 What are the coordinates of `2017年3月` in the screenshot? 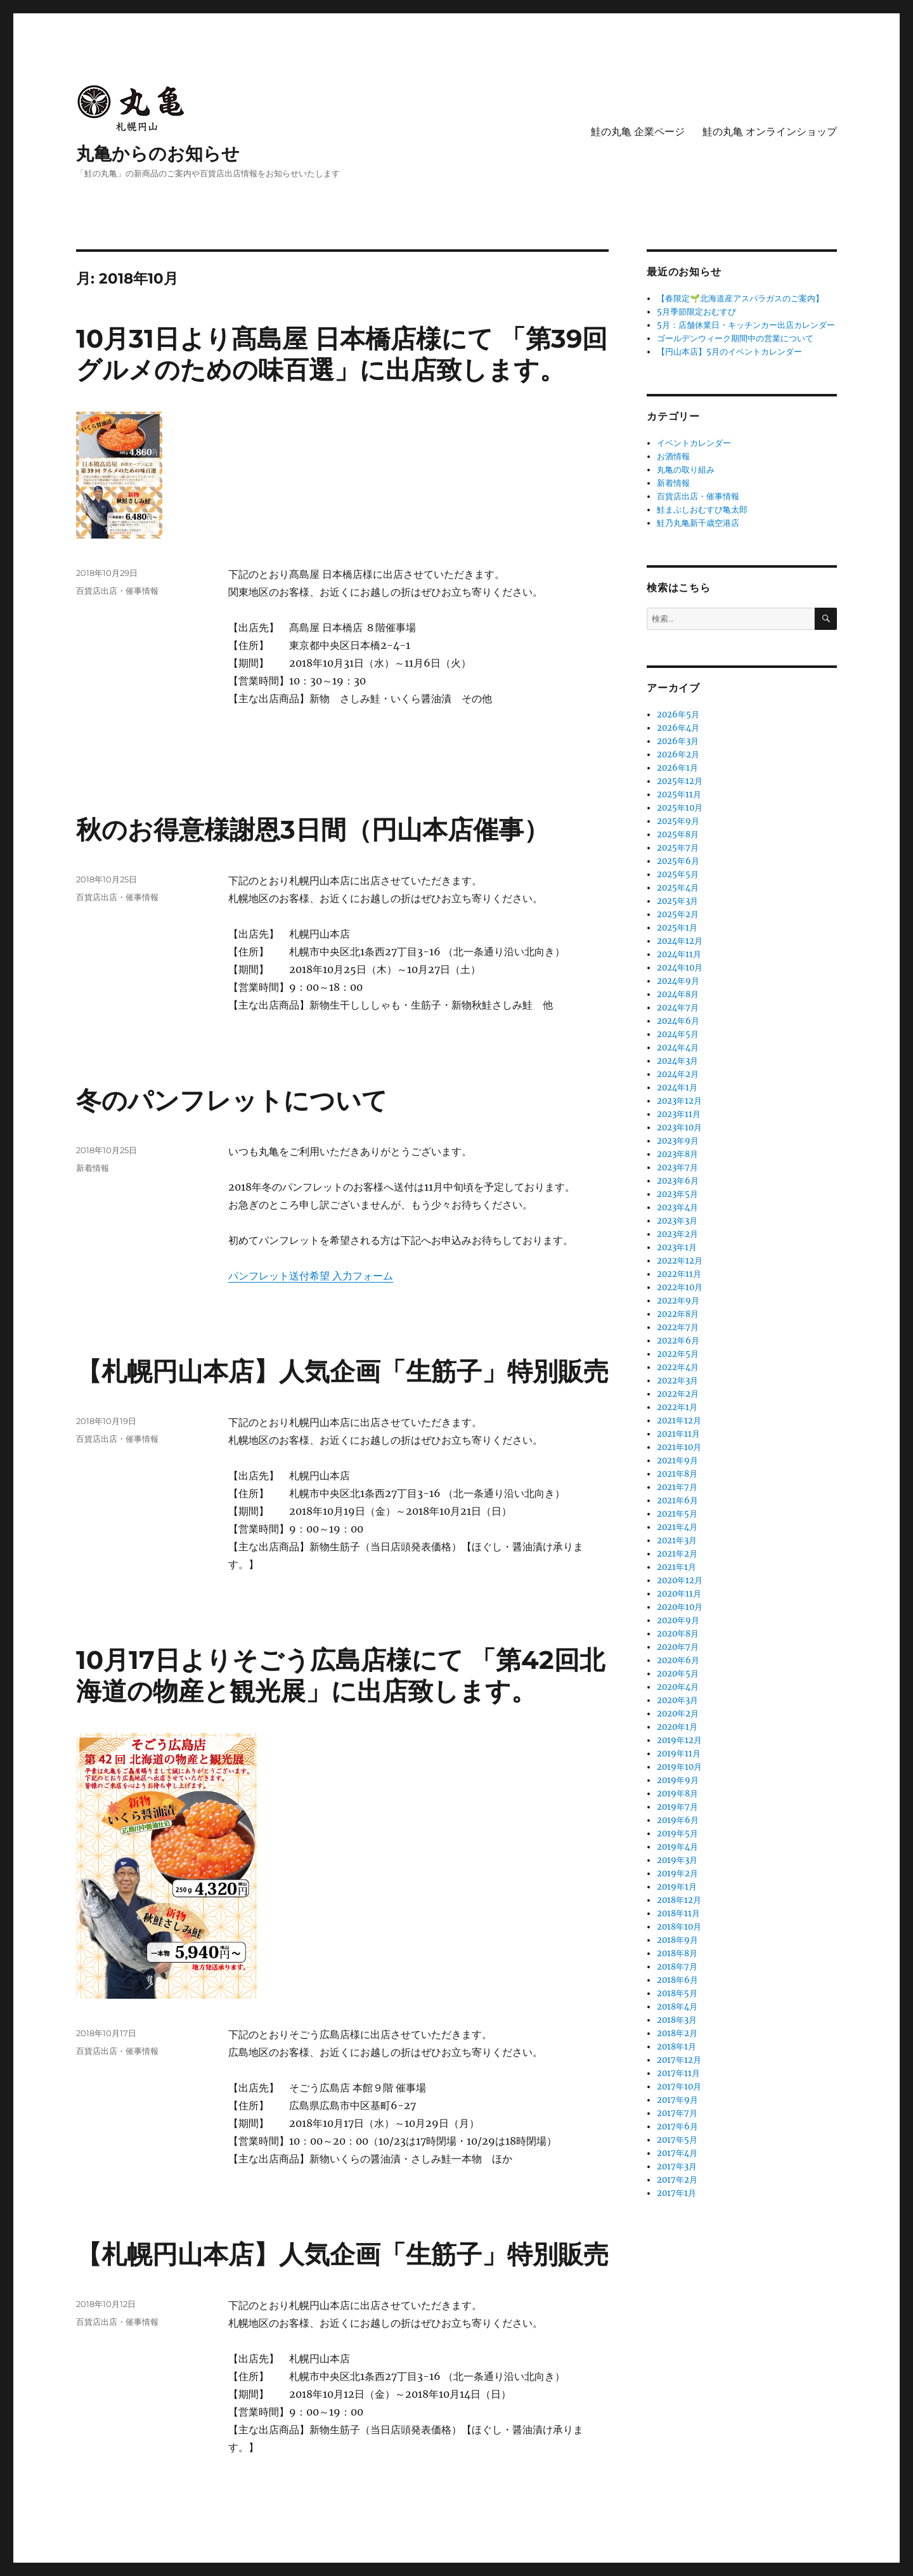 It's located at (677, 2166).